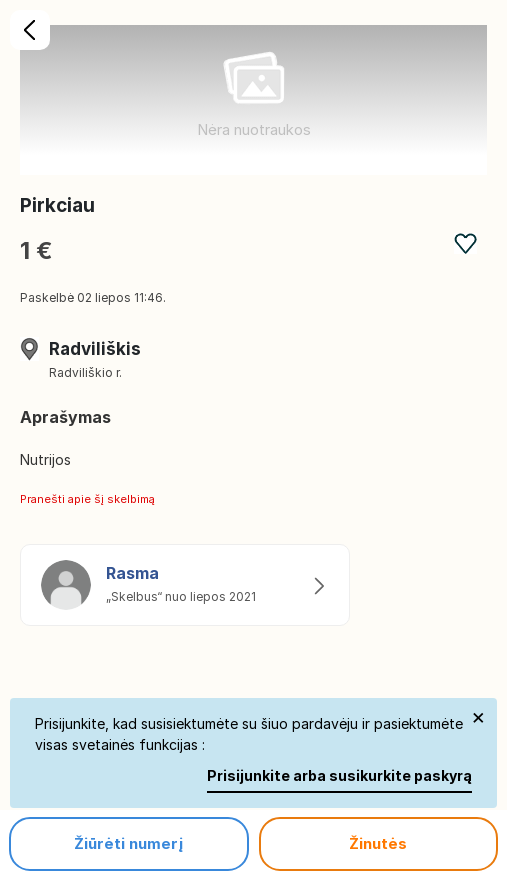  Describe the element at coordinates (87, 499) in the screenshot. I see `Pranešti apie šį skelbimą` at that location.